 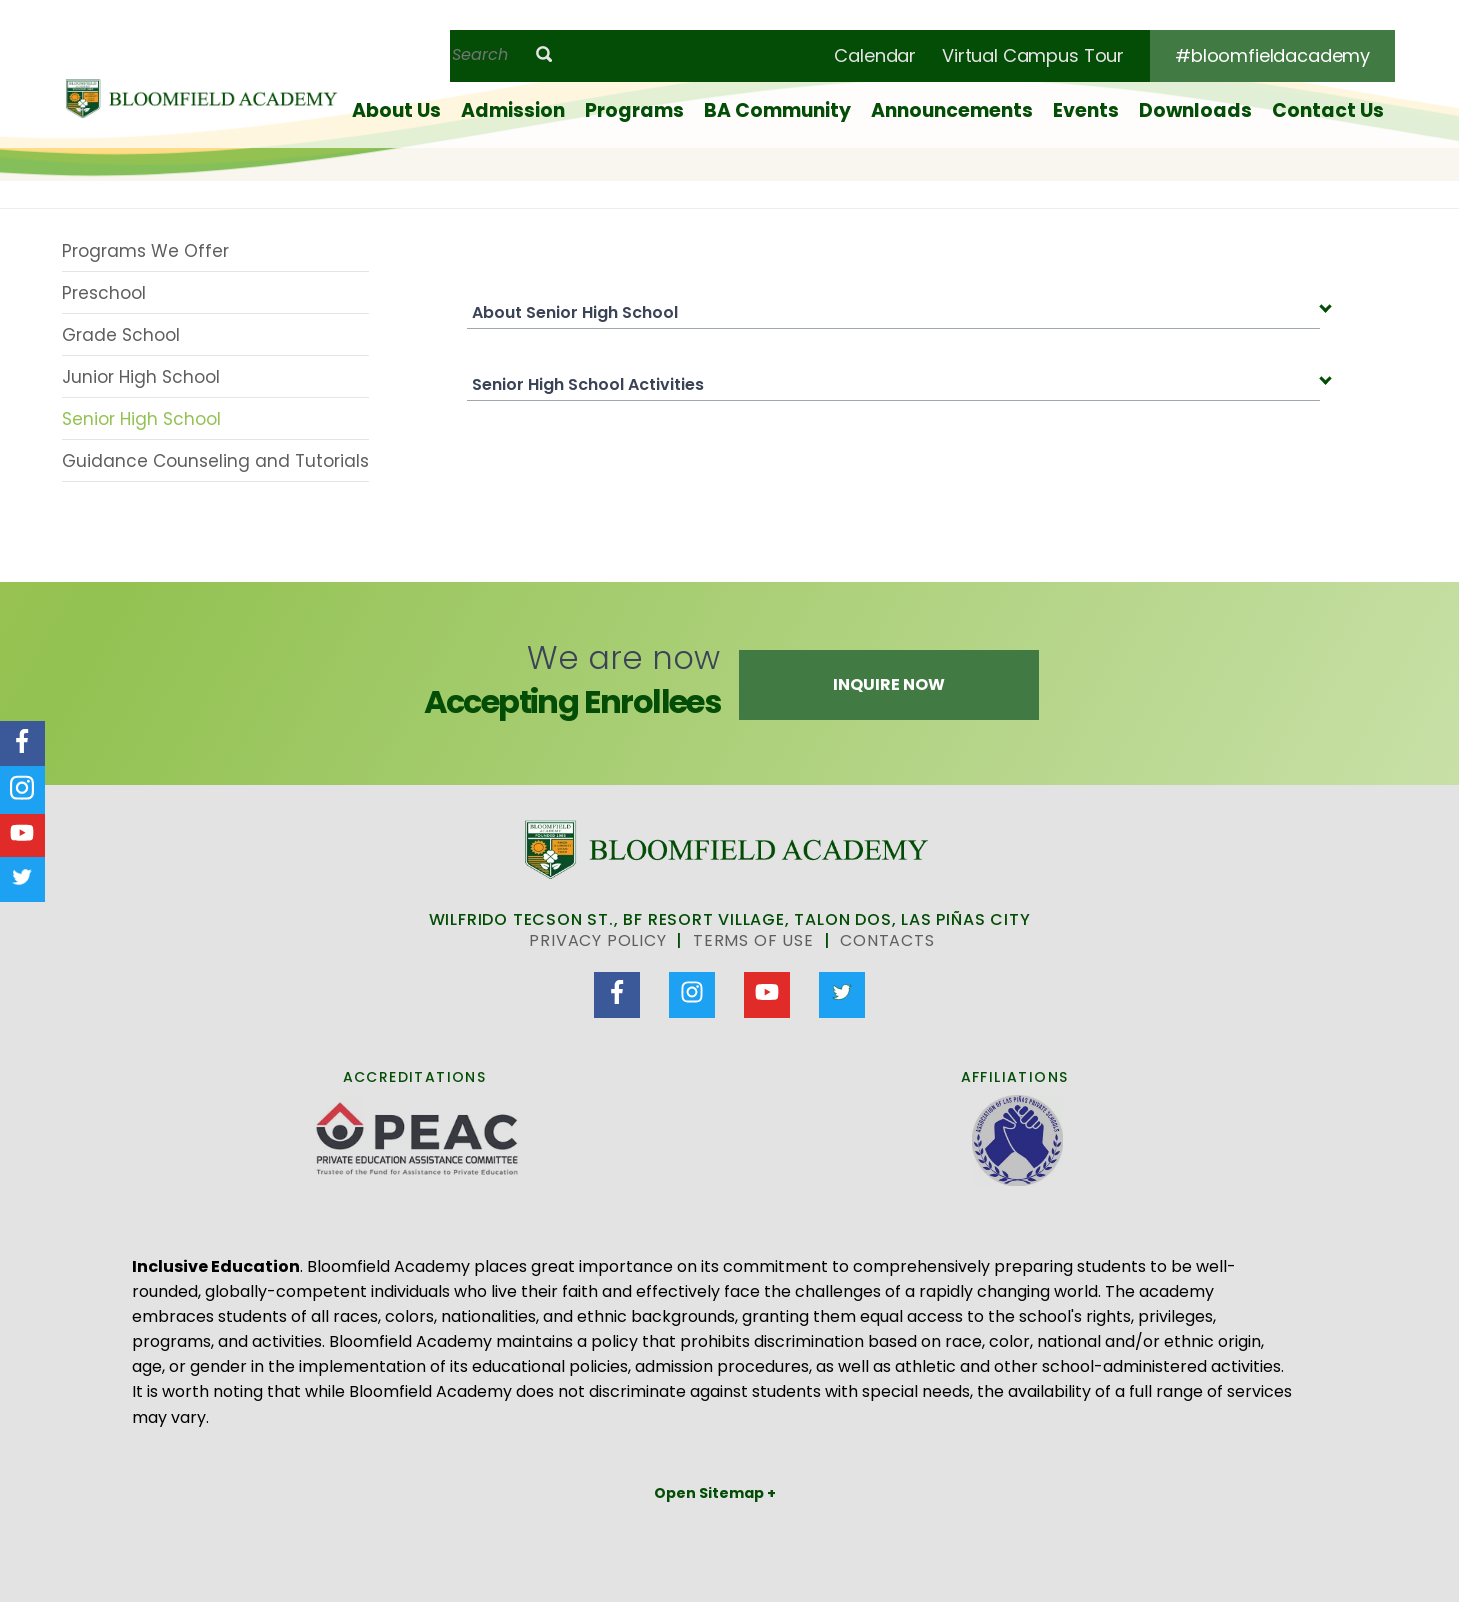 I want to click on Virtual Campus Tour, so click(x=1033, y=55).